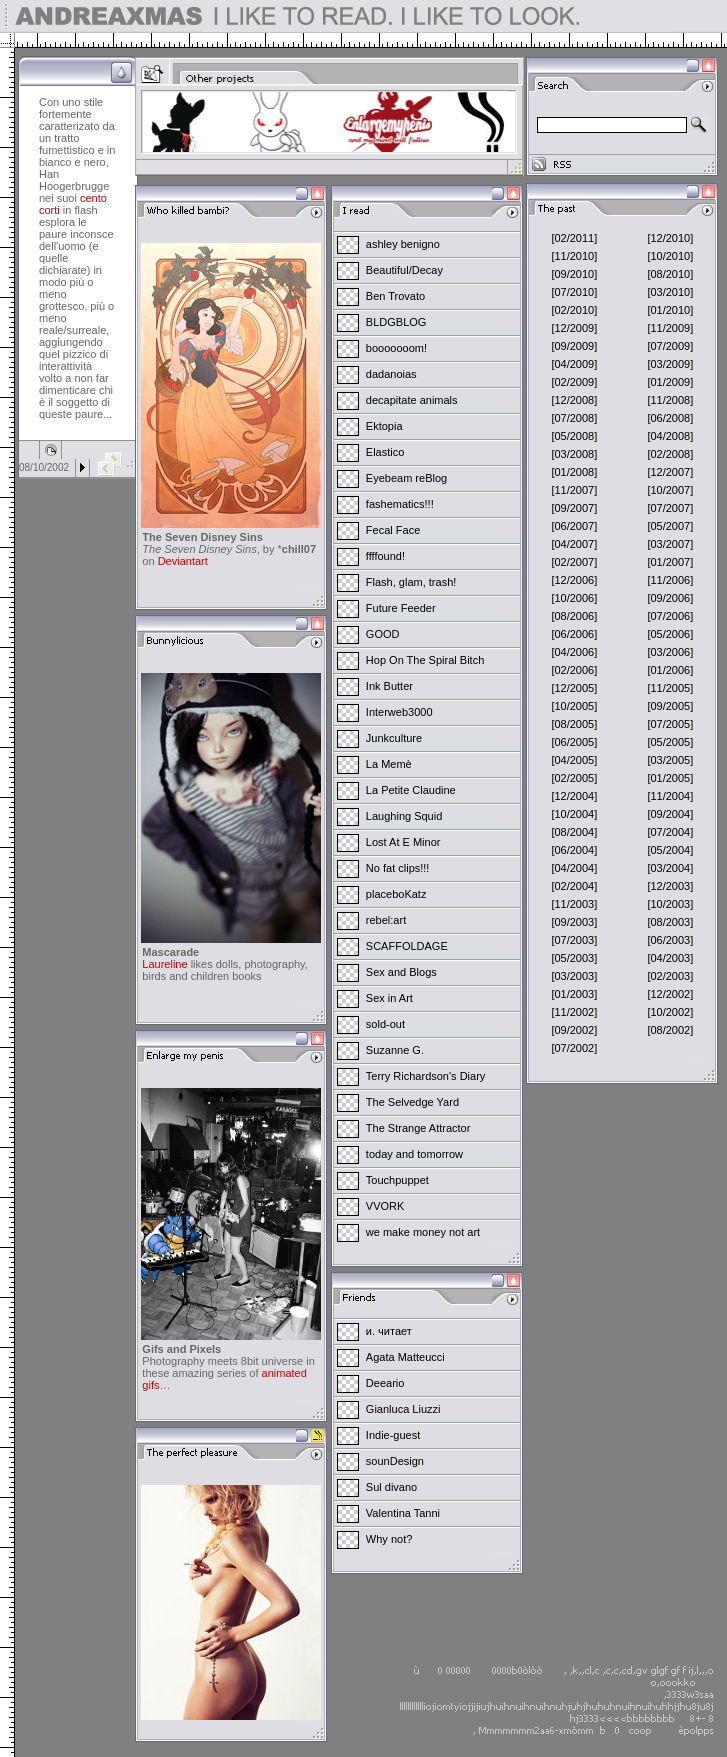  I want to click on [02/2005], so click(574, 778).